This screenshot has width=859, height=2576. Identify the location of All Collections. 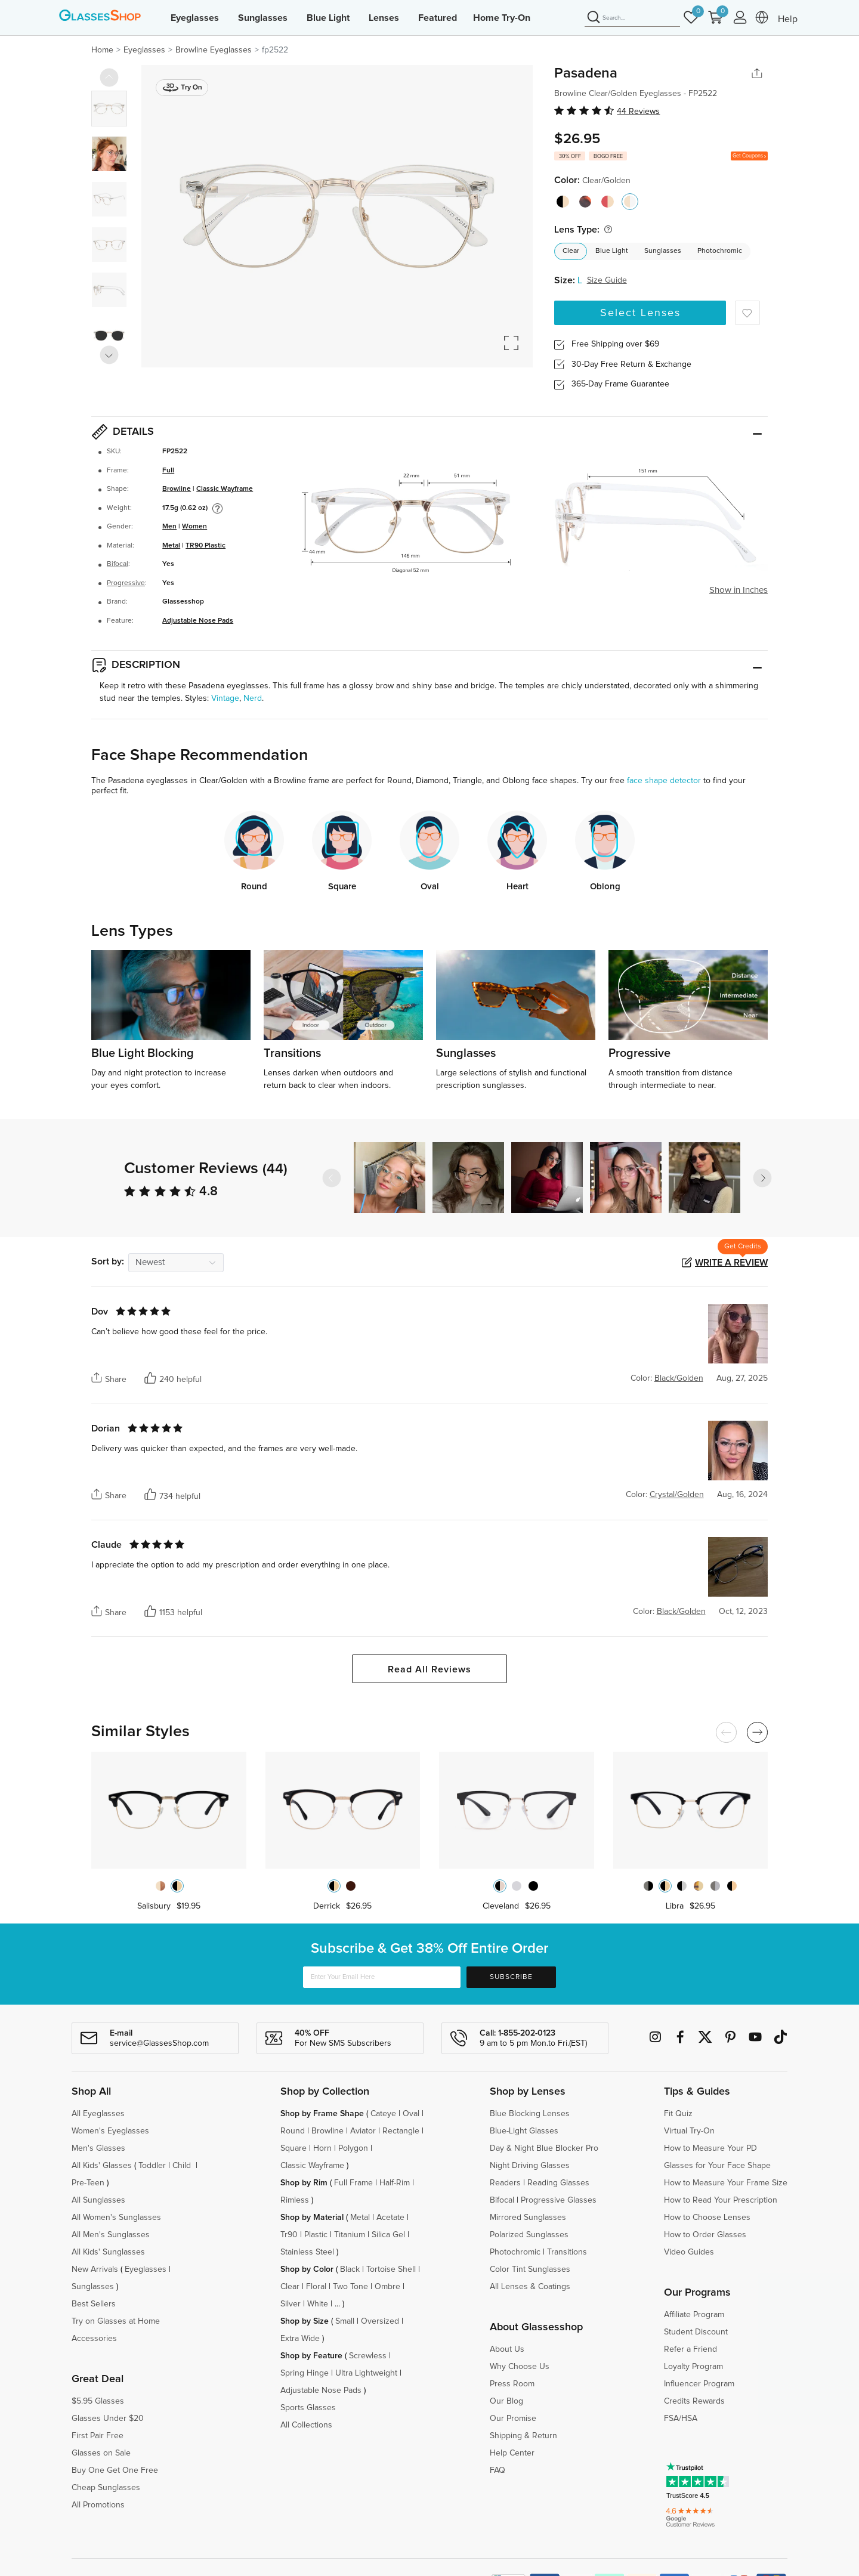
(306, 2425).